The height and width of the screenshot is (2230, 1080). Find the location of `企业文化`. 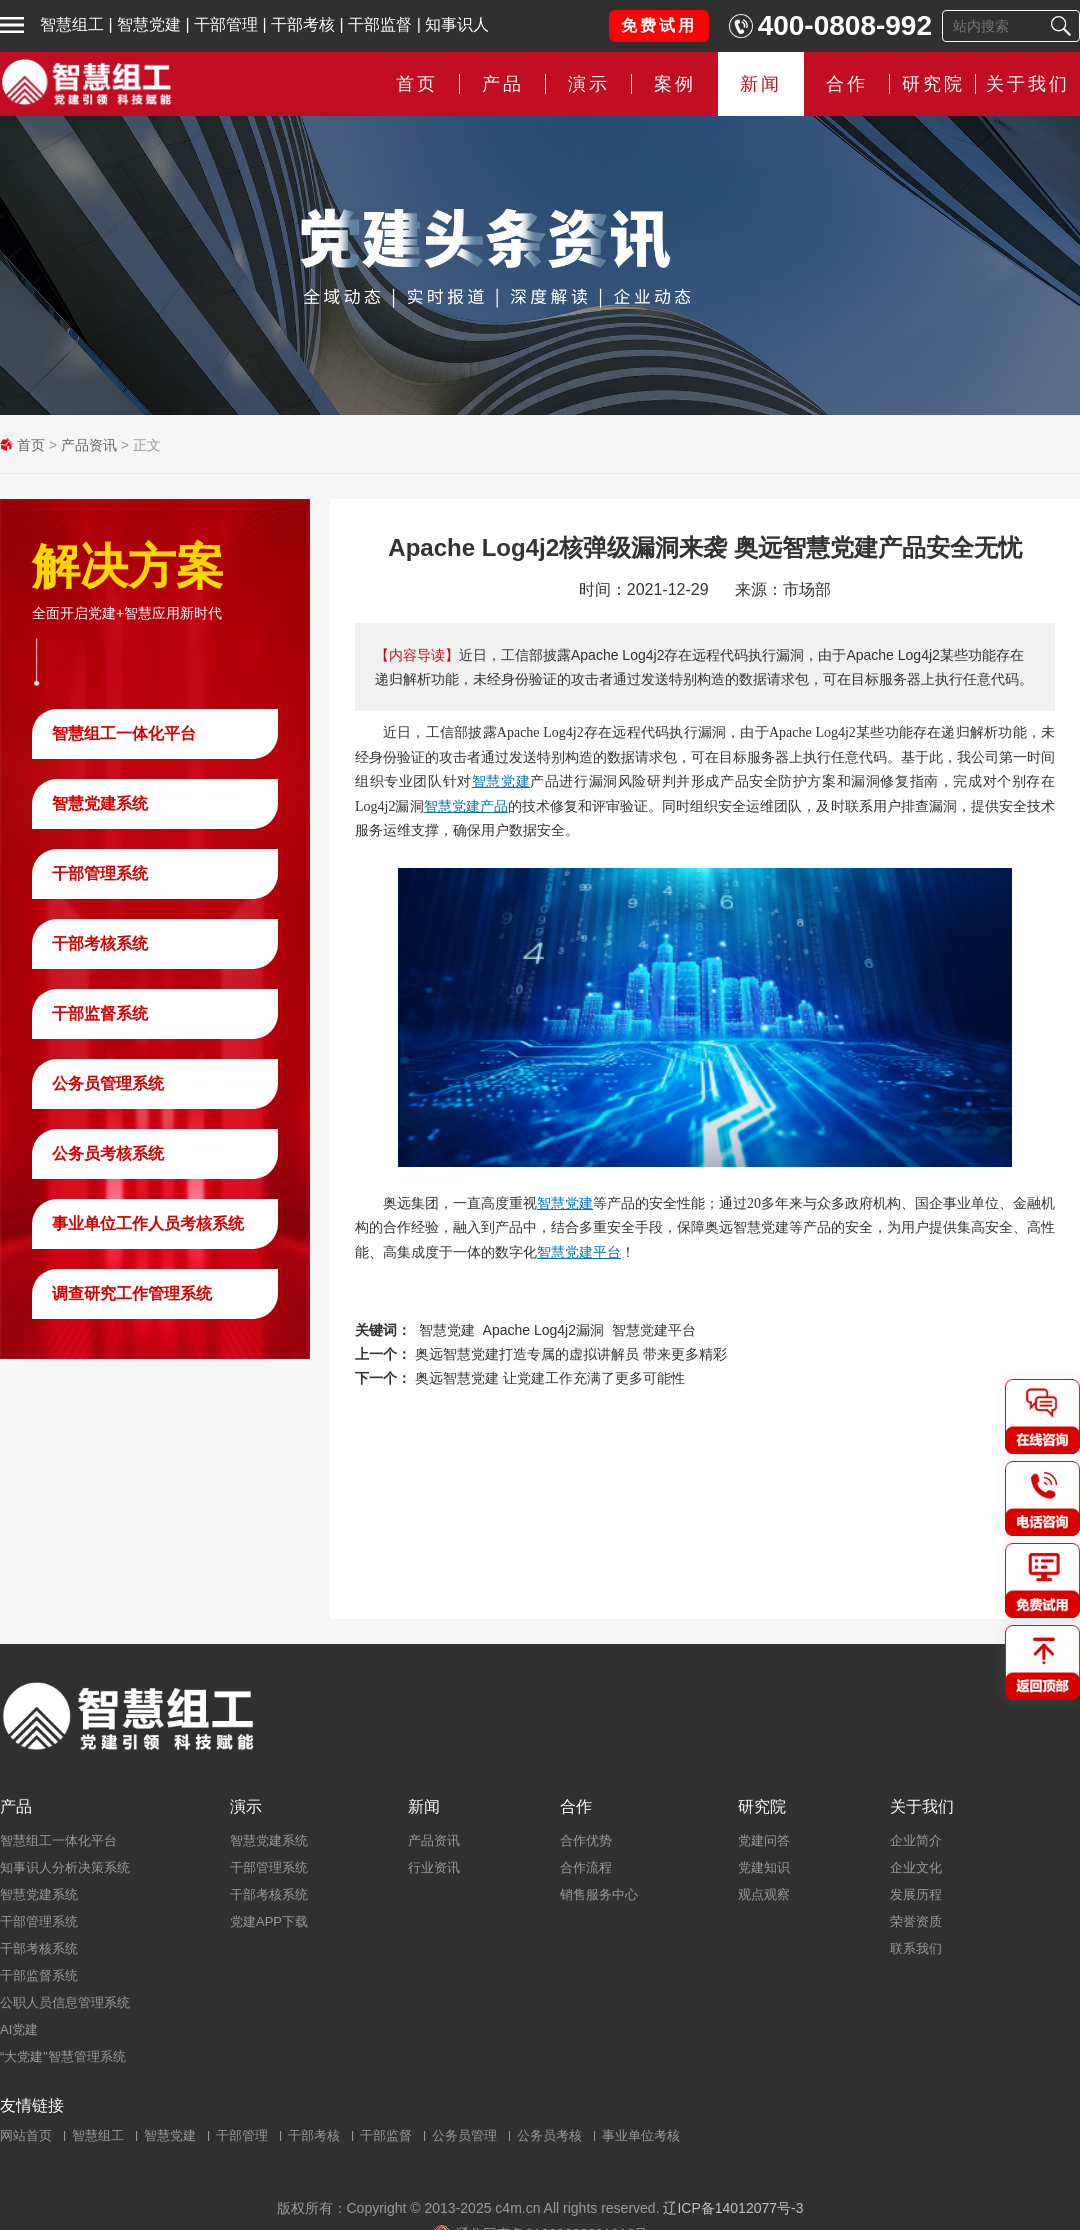

企业文化 is located at coordinates (916, 1867).